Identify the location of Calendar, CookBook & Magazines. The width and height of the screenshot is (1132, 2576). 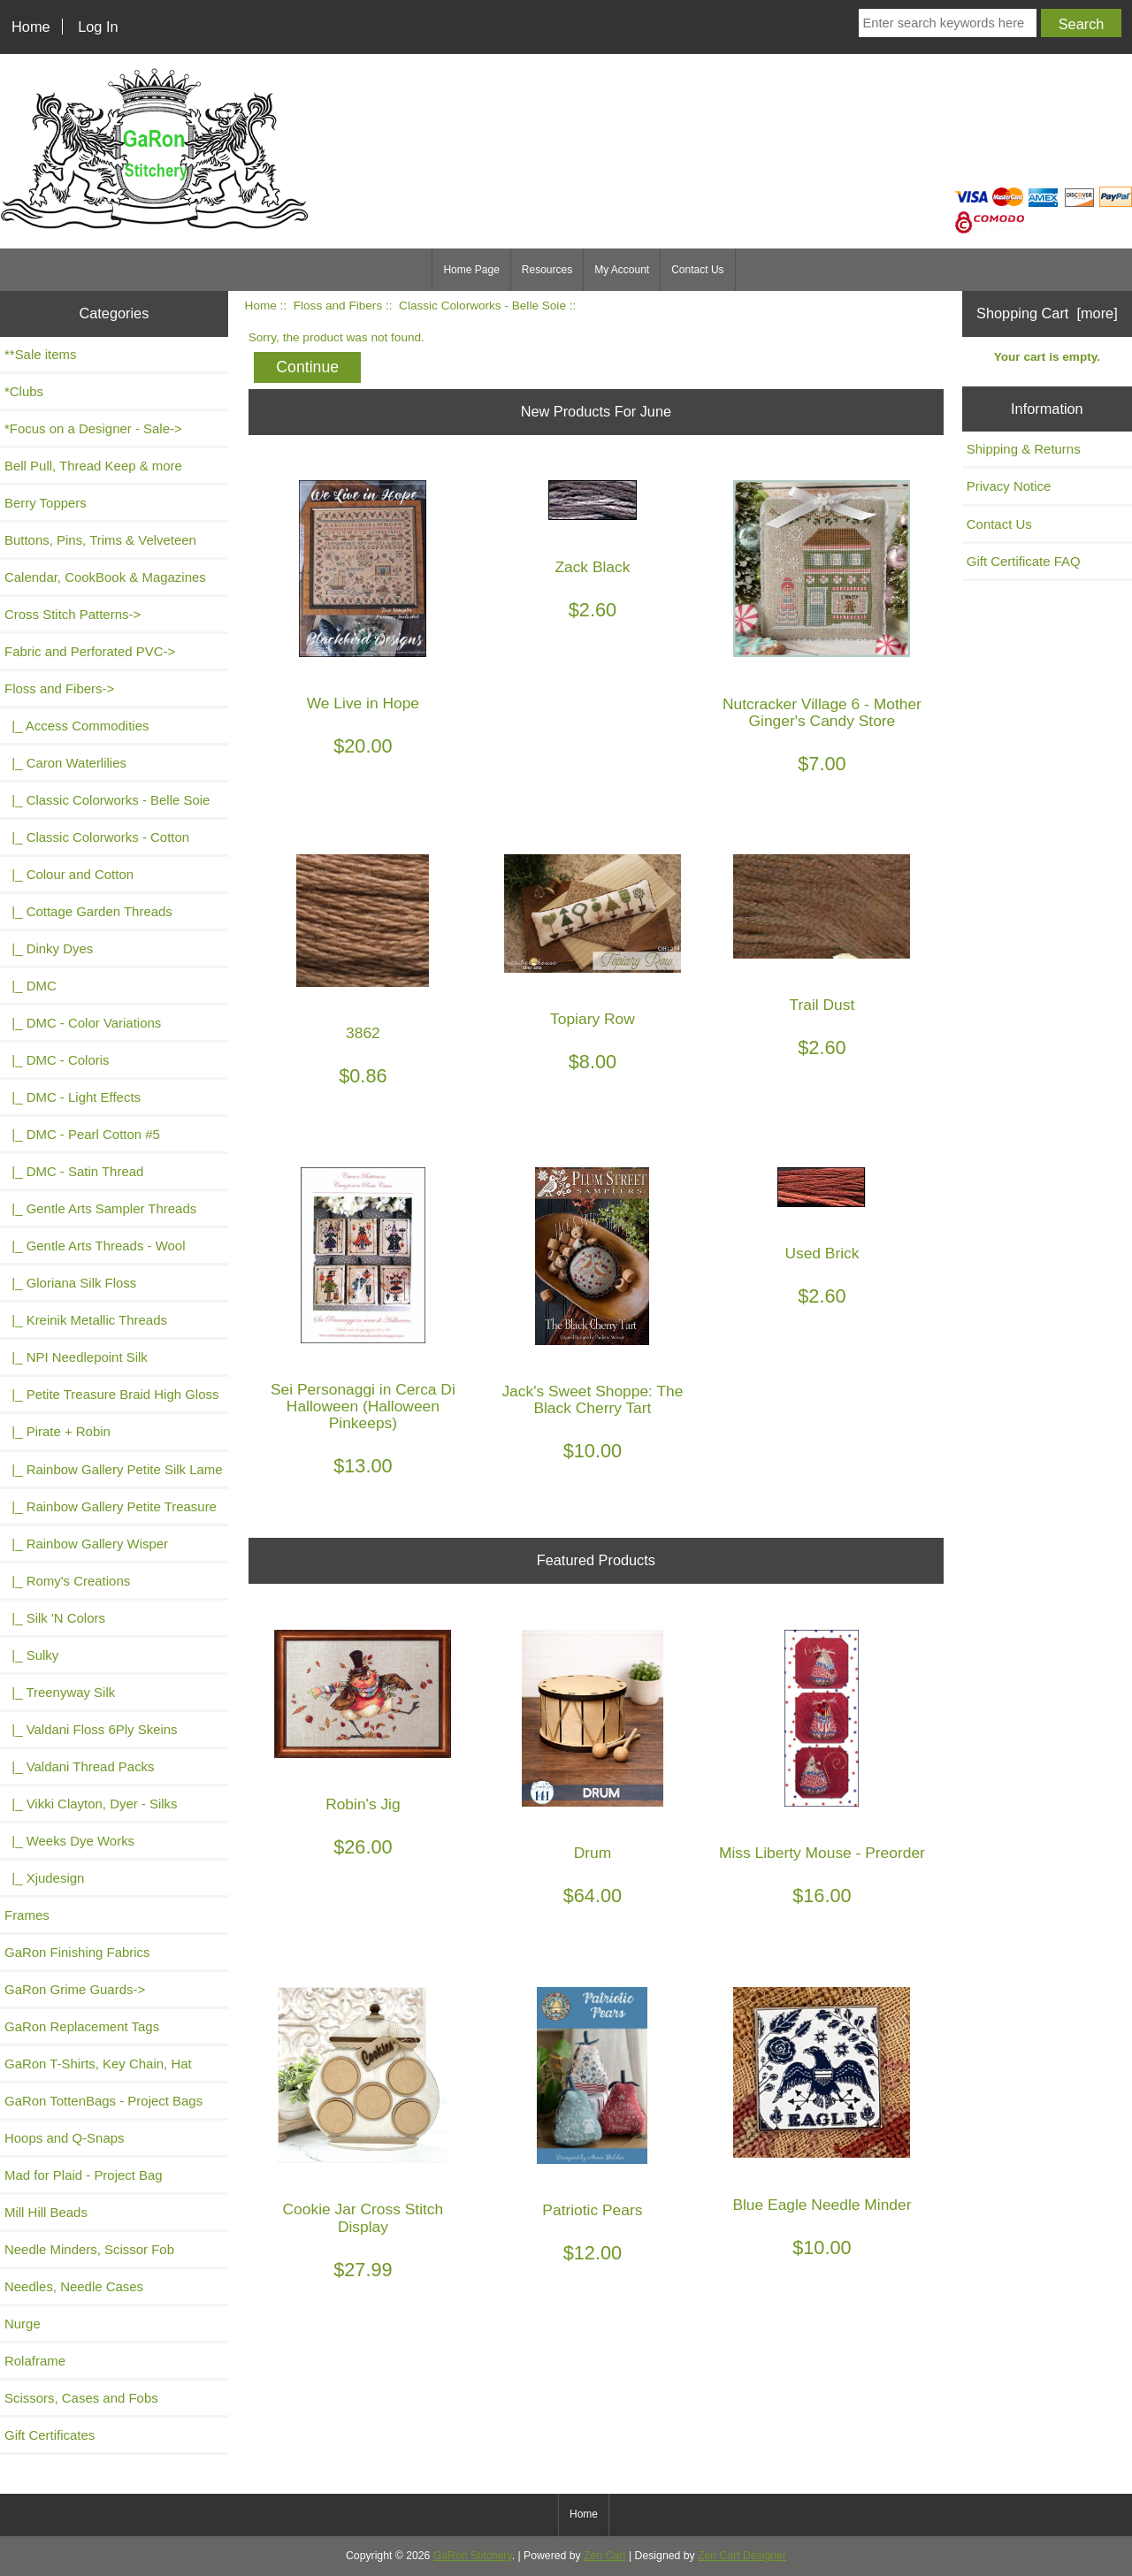
(105, 577).